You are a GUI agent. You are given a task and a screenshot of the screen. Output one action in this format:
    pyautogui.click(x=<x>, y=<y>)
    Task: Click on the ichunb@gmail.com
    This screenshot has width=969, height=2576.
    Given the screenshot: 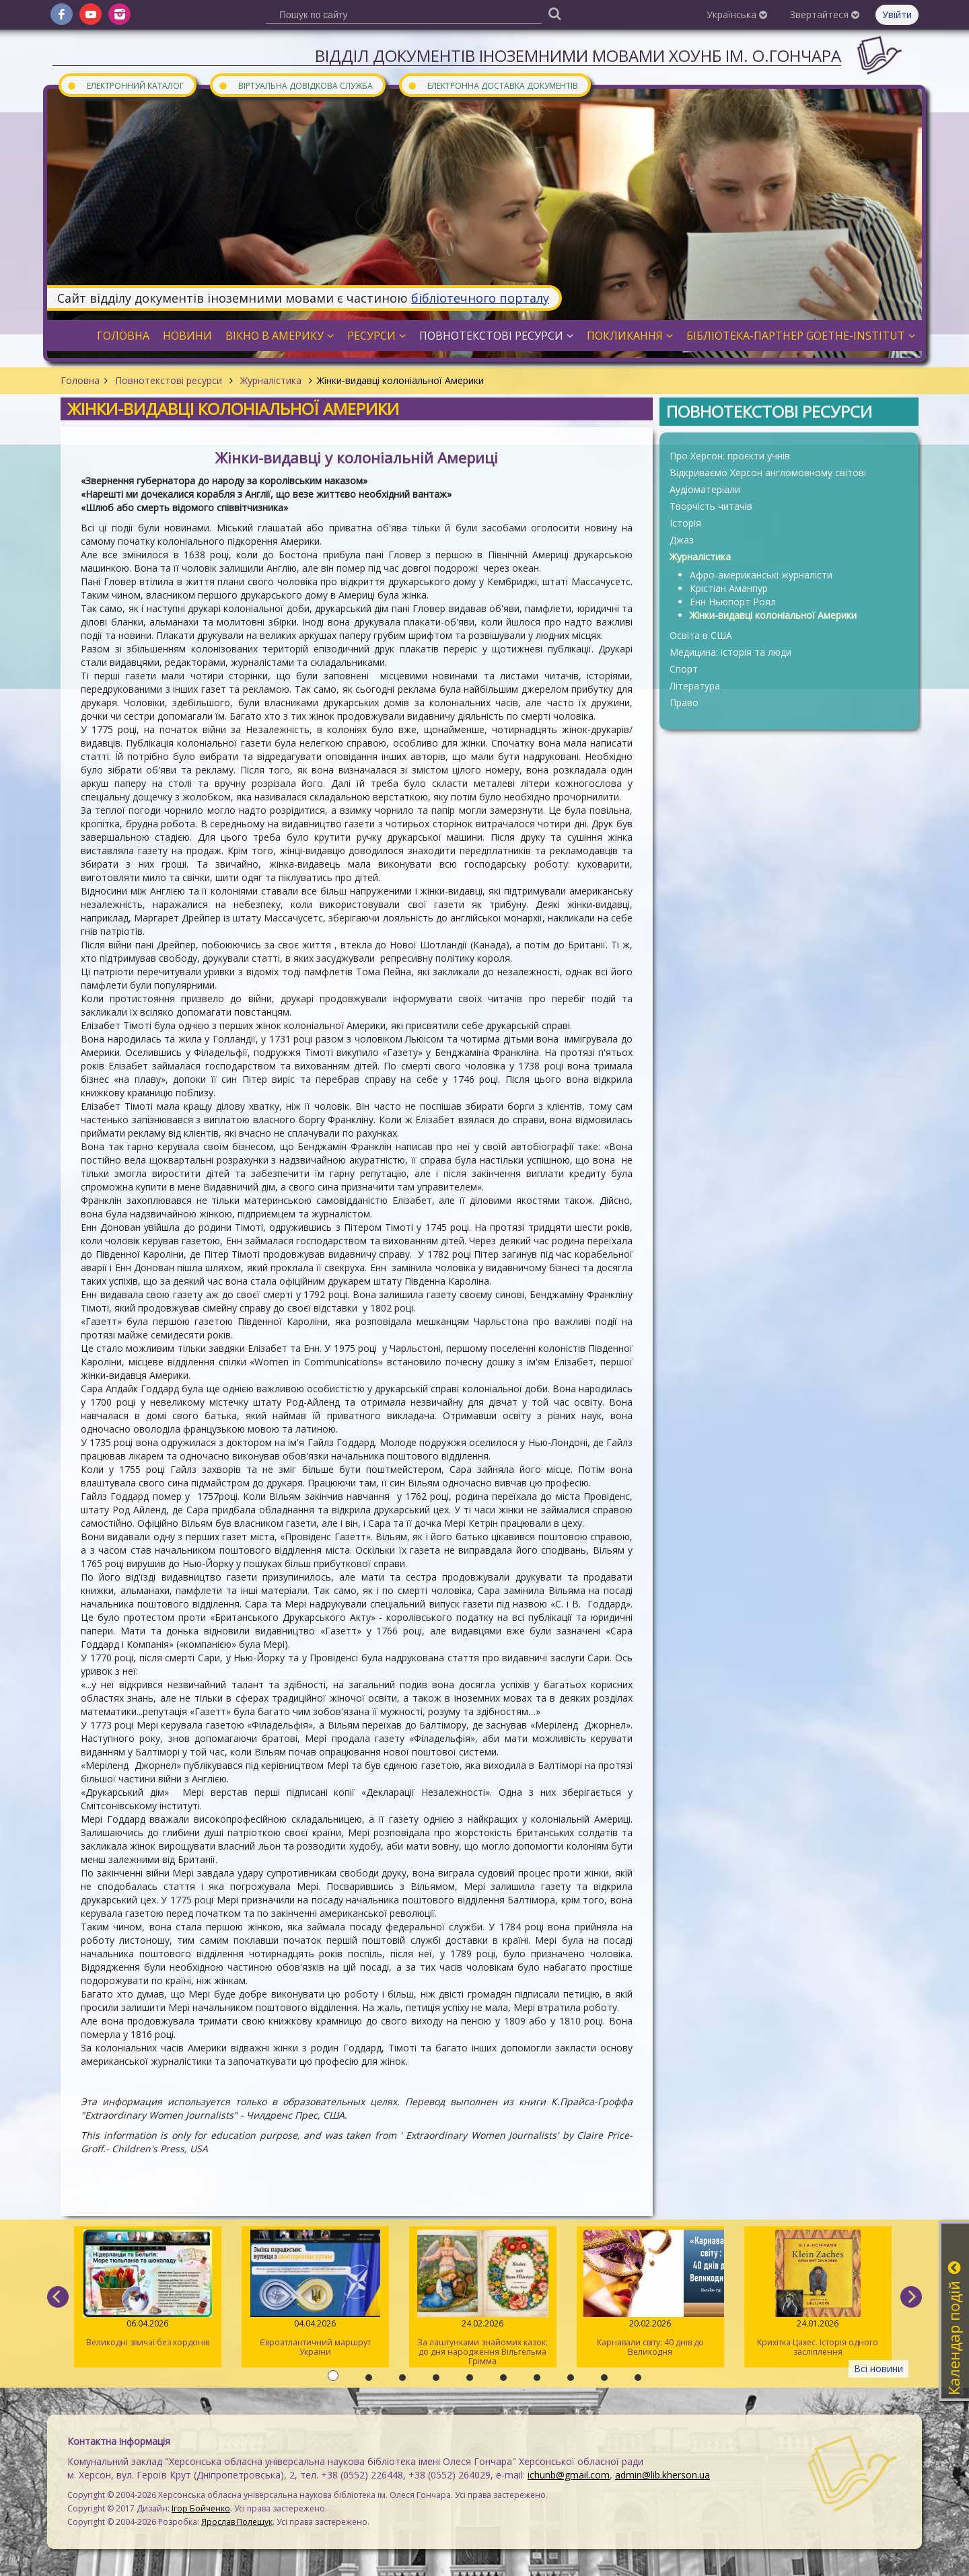 What is the action you would take?
    pyautogui.click(x=569, y=2474)
    